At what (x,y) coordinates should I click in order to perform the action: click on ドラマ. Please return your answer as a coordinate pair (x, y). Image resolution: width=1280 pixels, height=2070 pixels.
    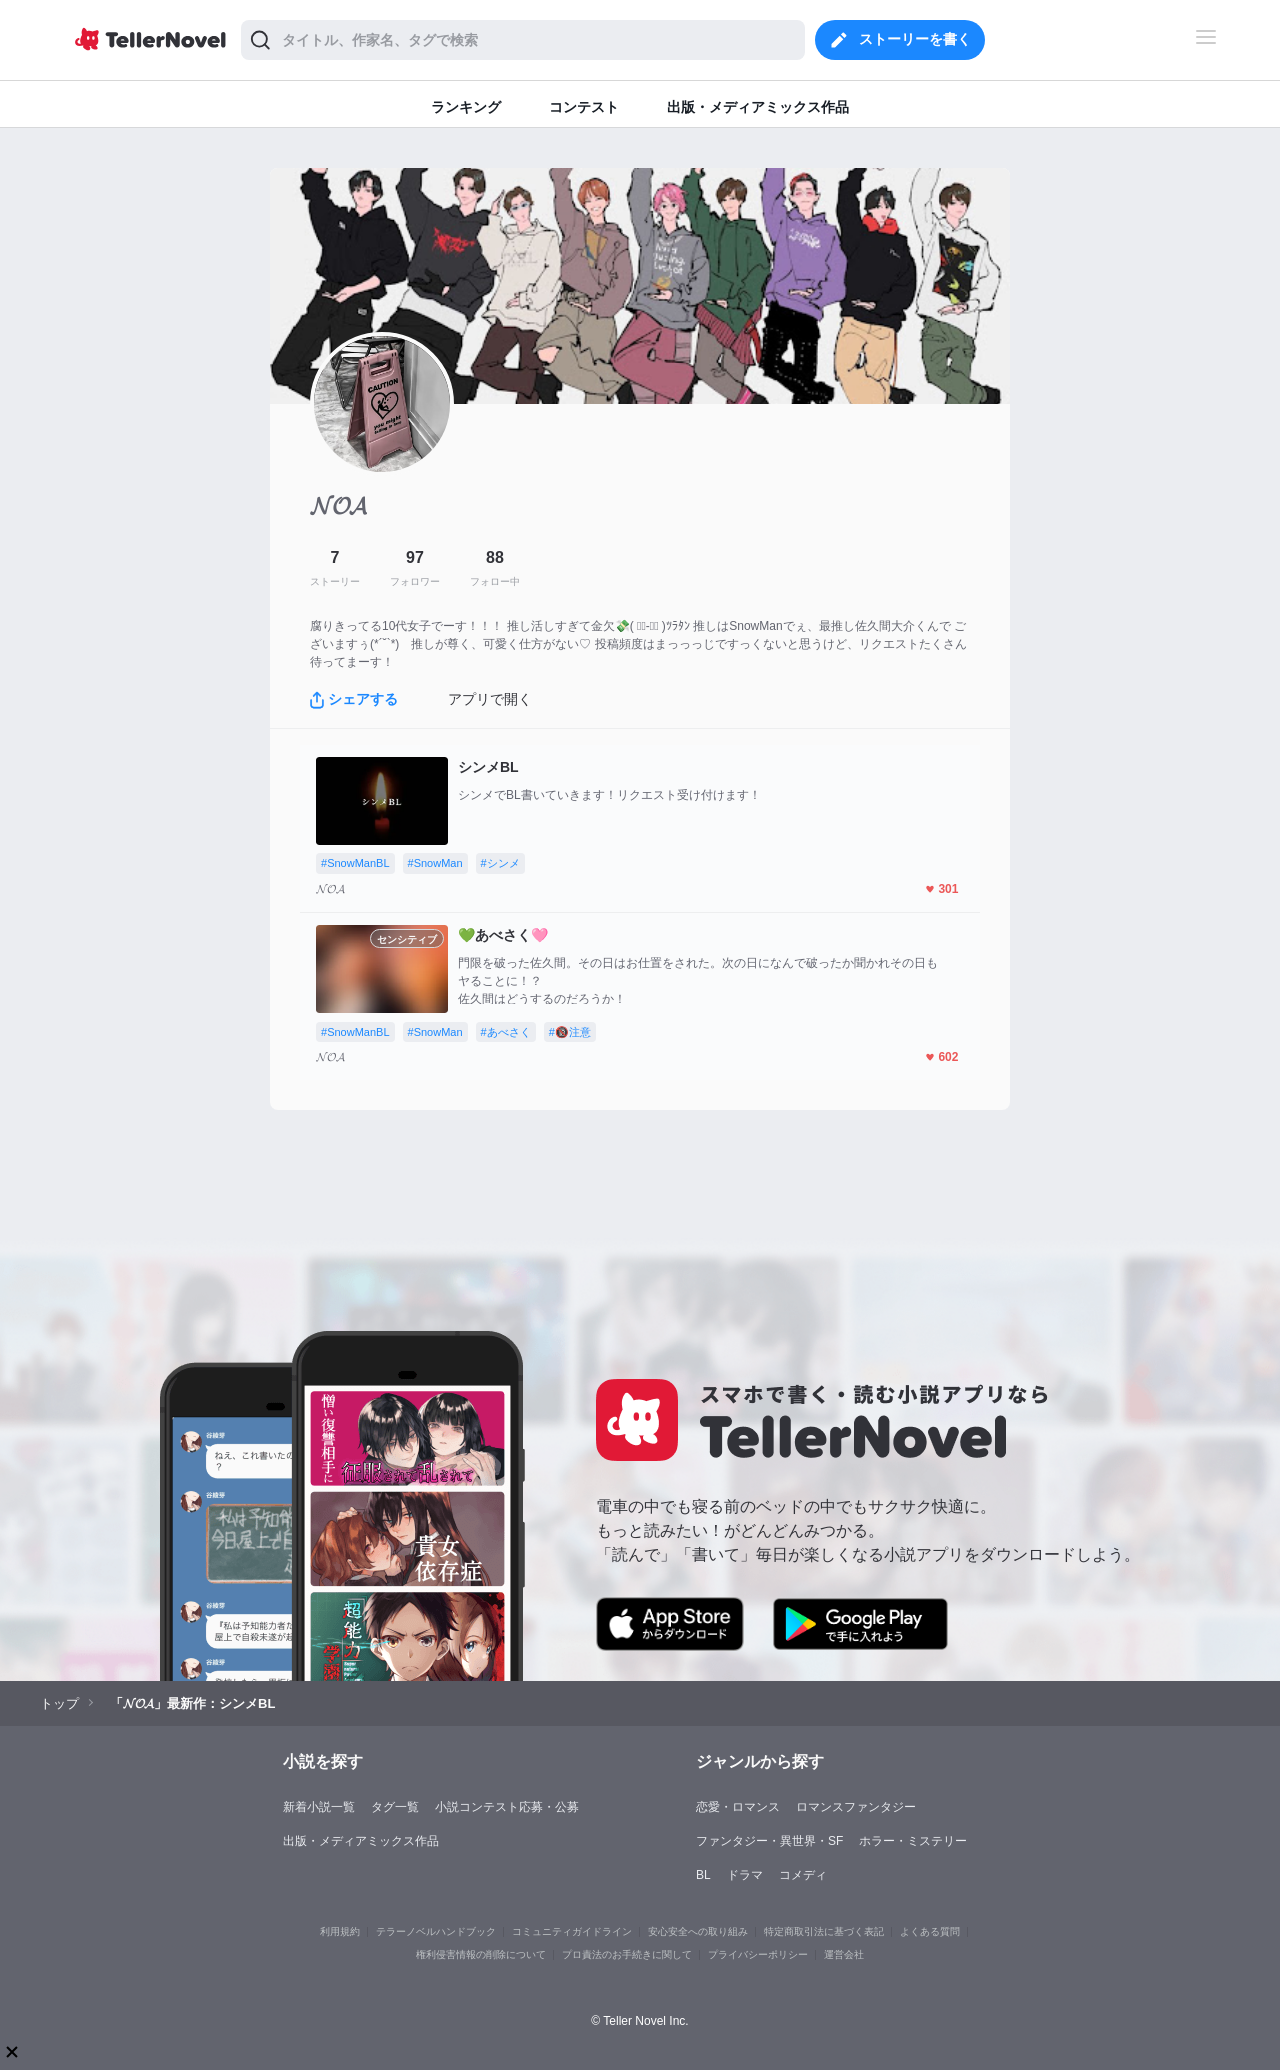
    Looking at the image, I should click on (745, 1875).